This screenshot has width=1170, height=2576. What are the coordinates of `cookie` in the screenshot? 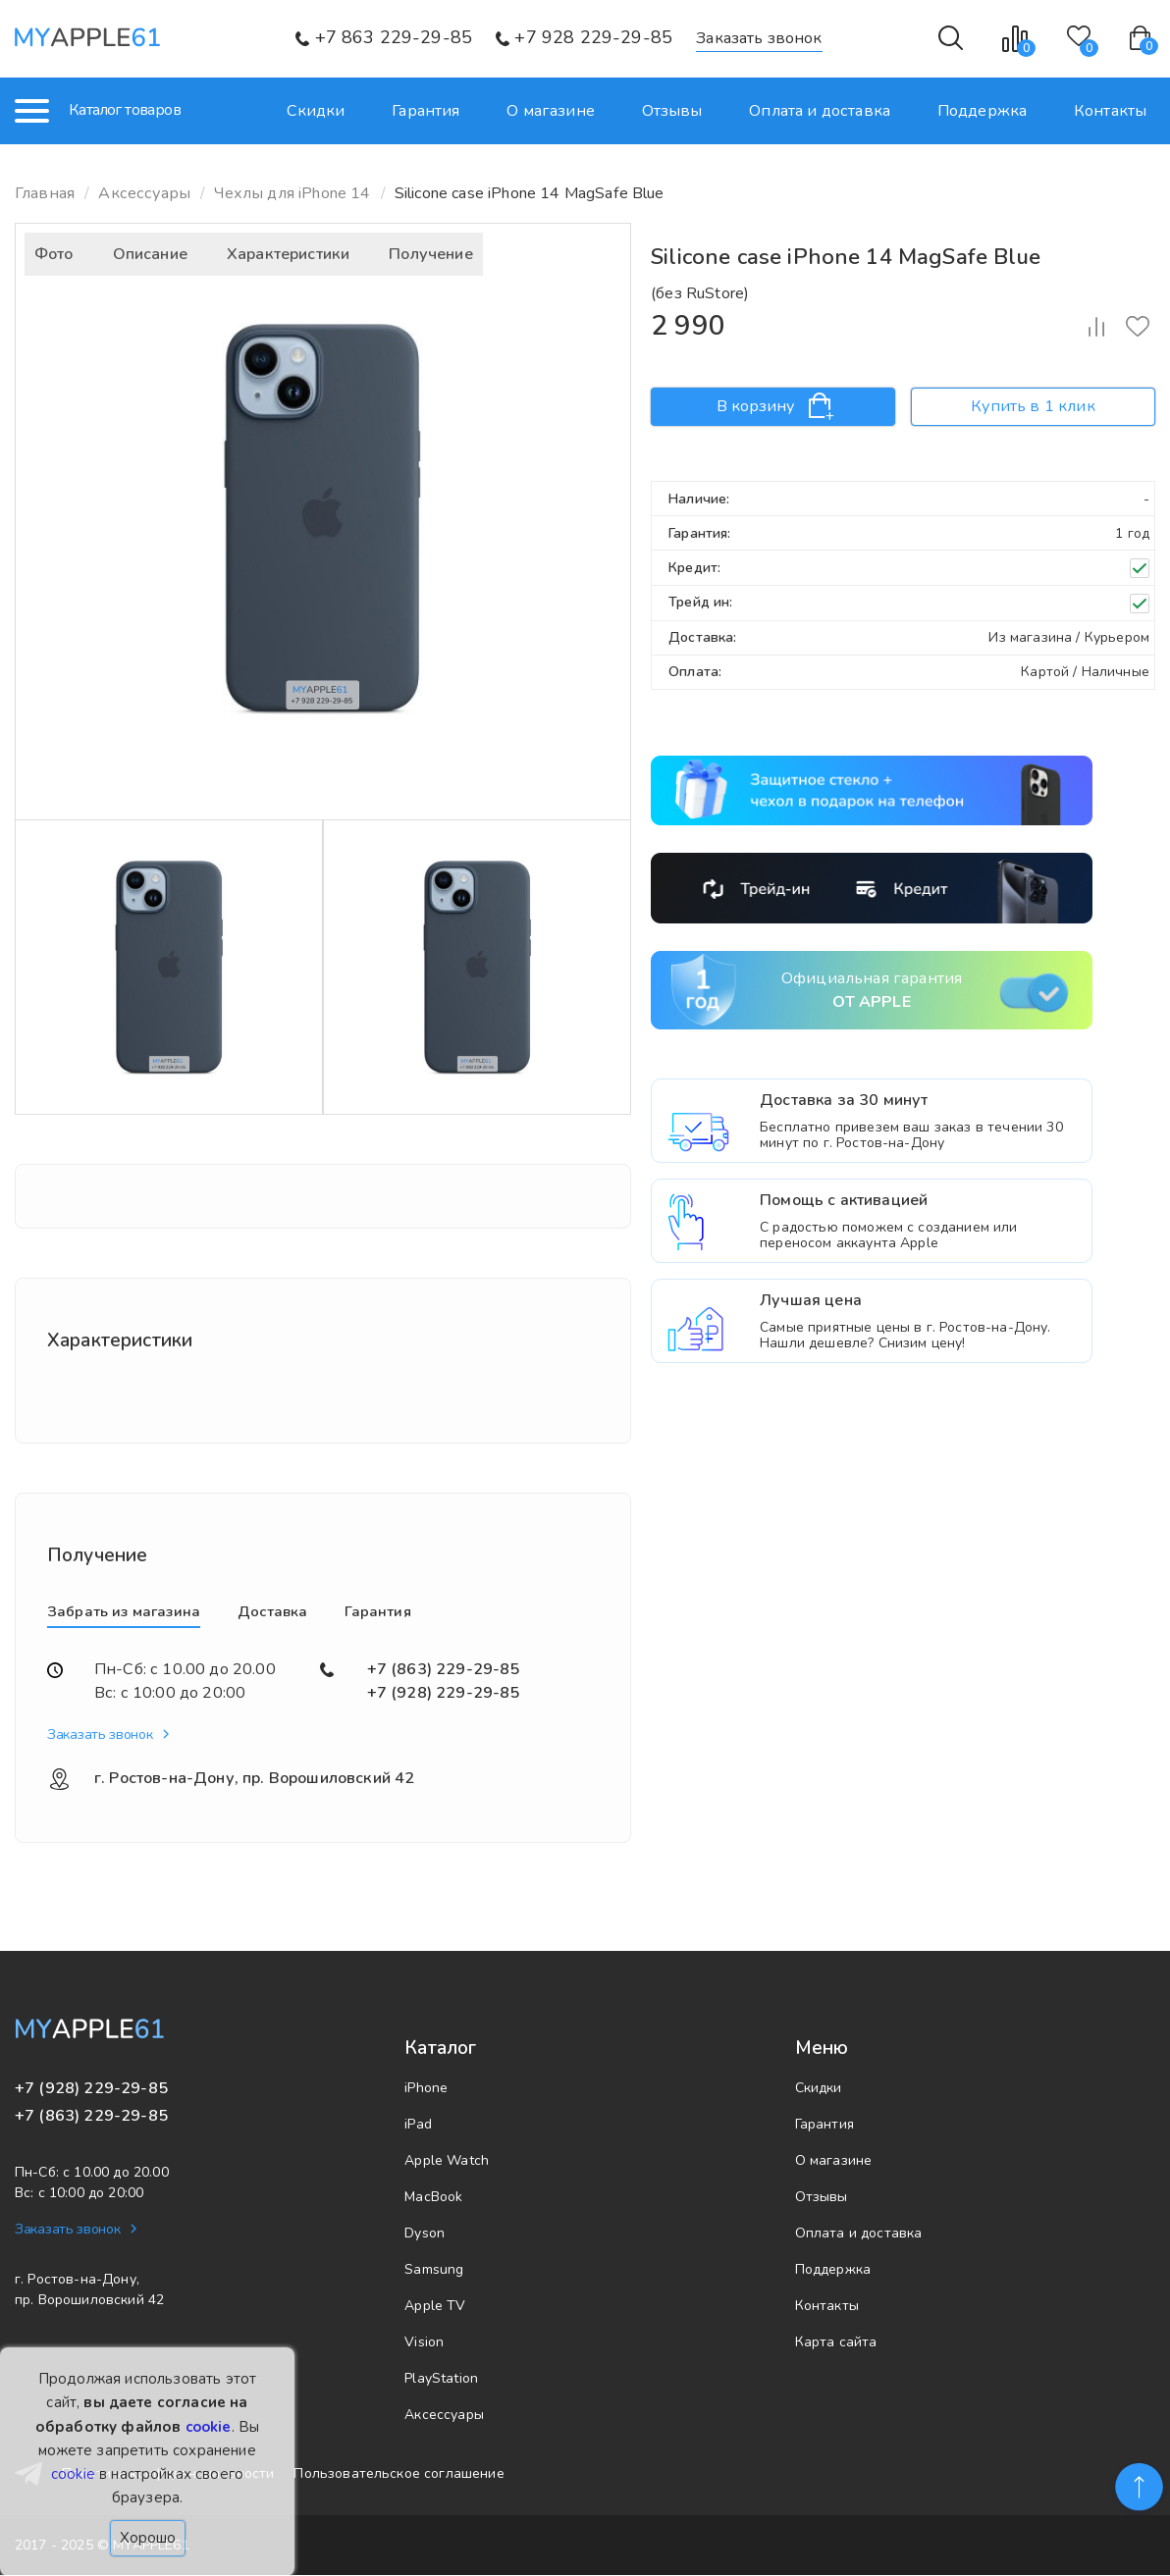 It's located at (209, 2427).